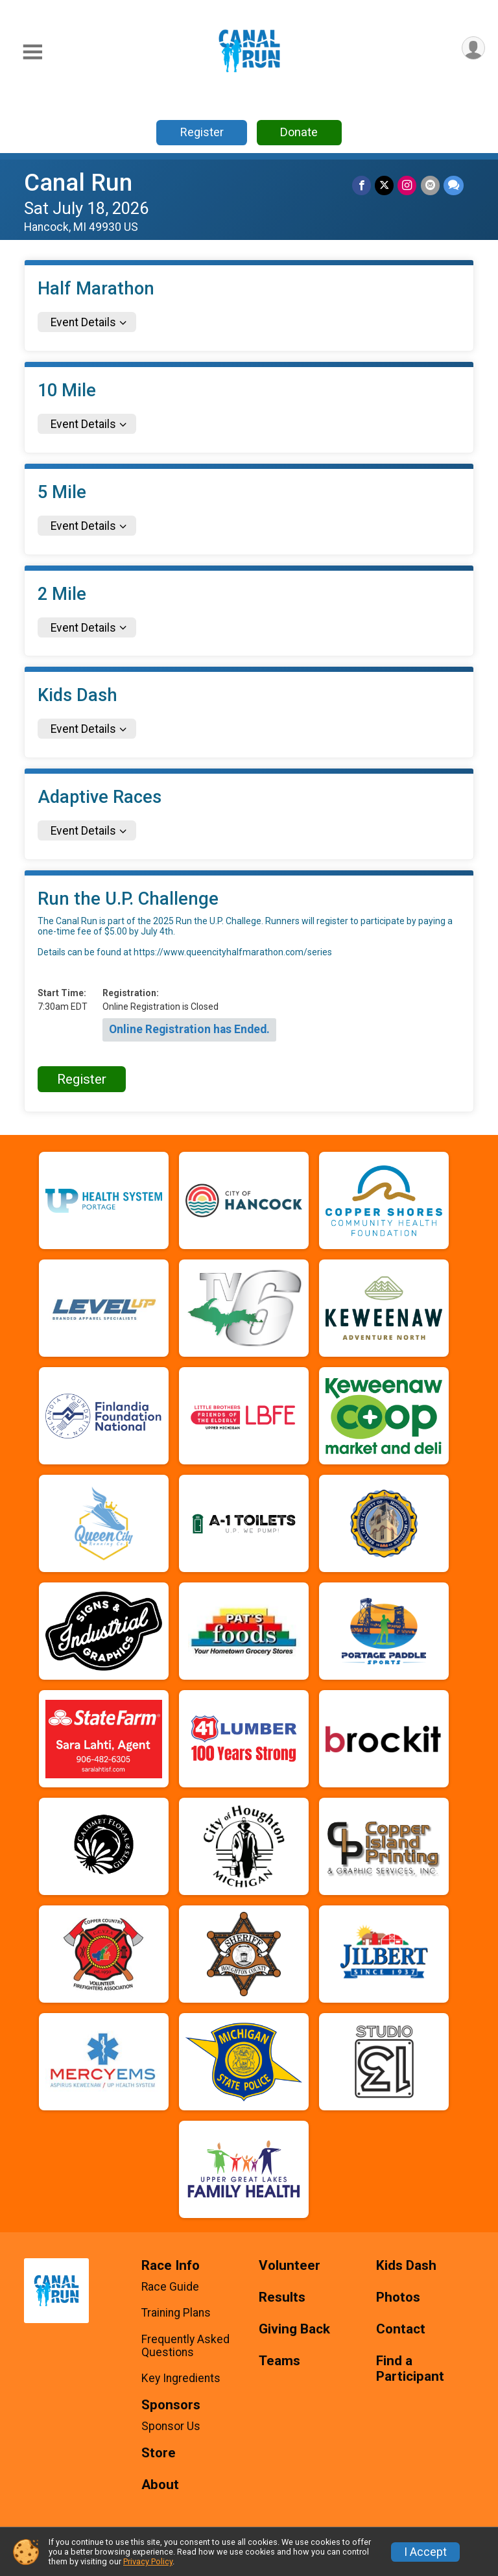 The height and width of the screenshot is (2576, 498). Describe the element at coordinates (170, 2426) in the screenshot. I see `Sponsor Us` at that location.